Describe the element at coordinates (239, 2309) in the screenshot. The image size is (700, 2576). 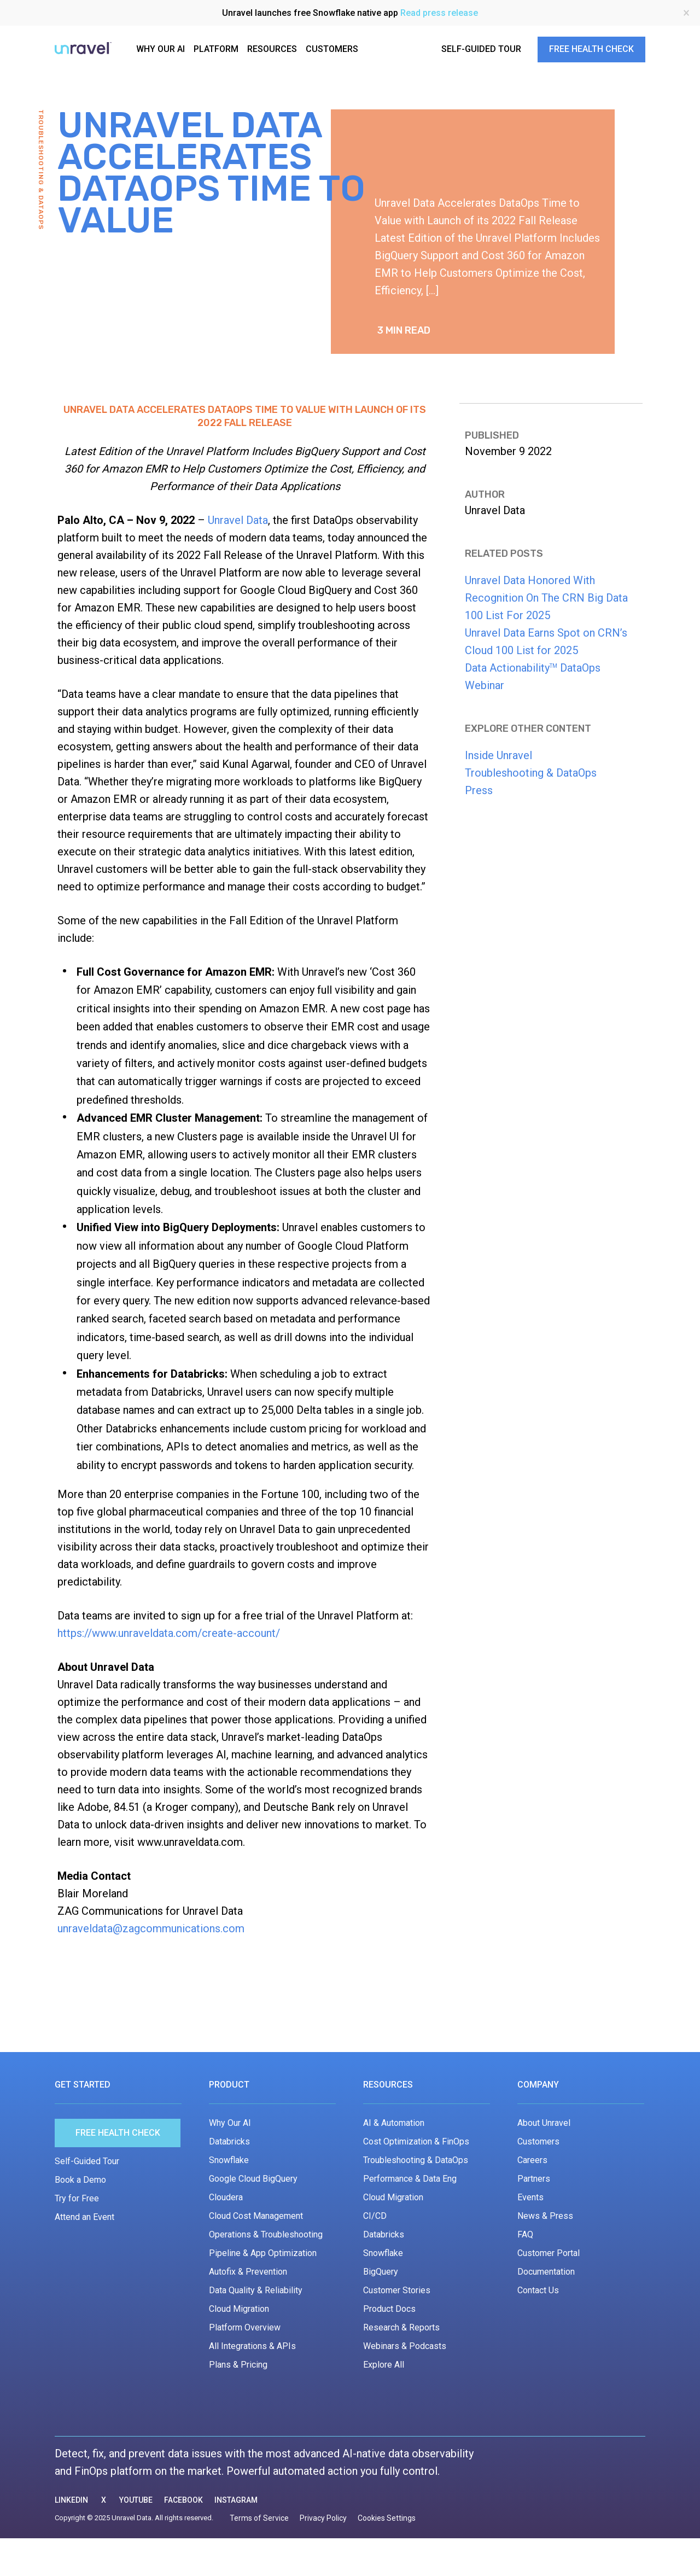
I see `Cloud Migration` at that location.